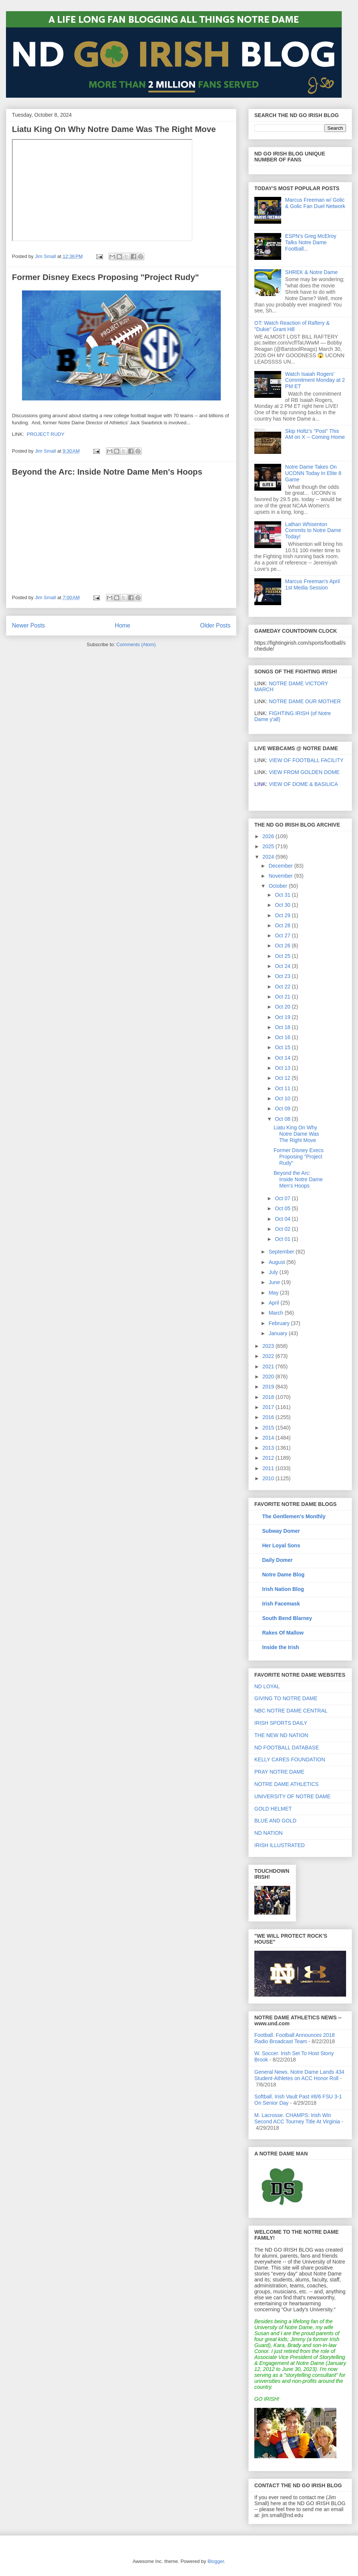 This screenshot has width=358, height=2576. I want to click on Comments (Atom), so click(136, 644).